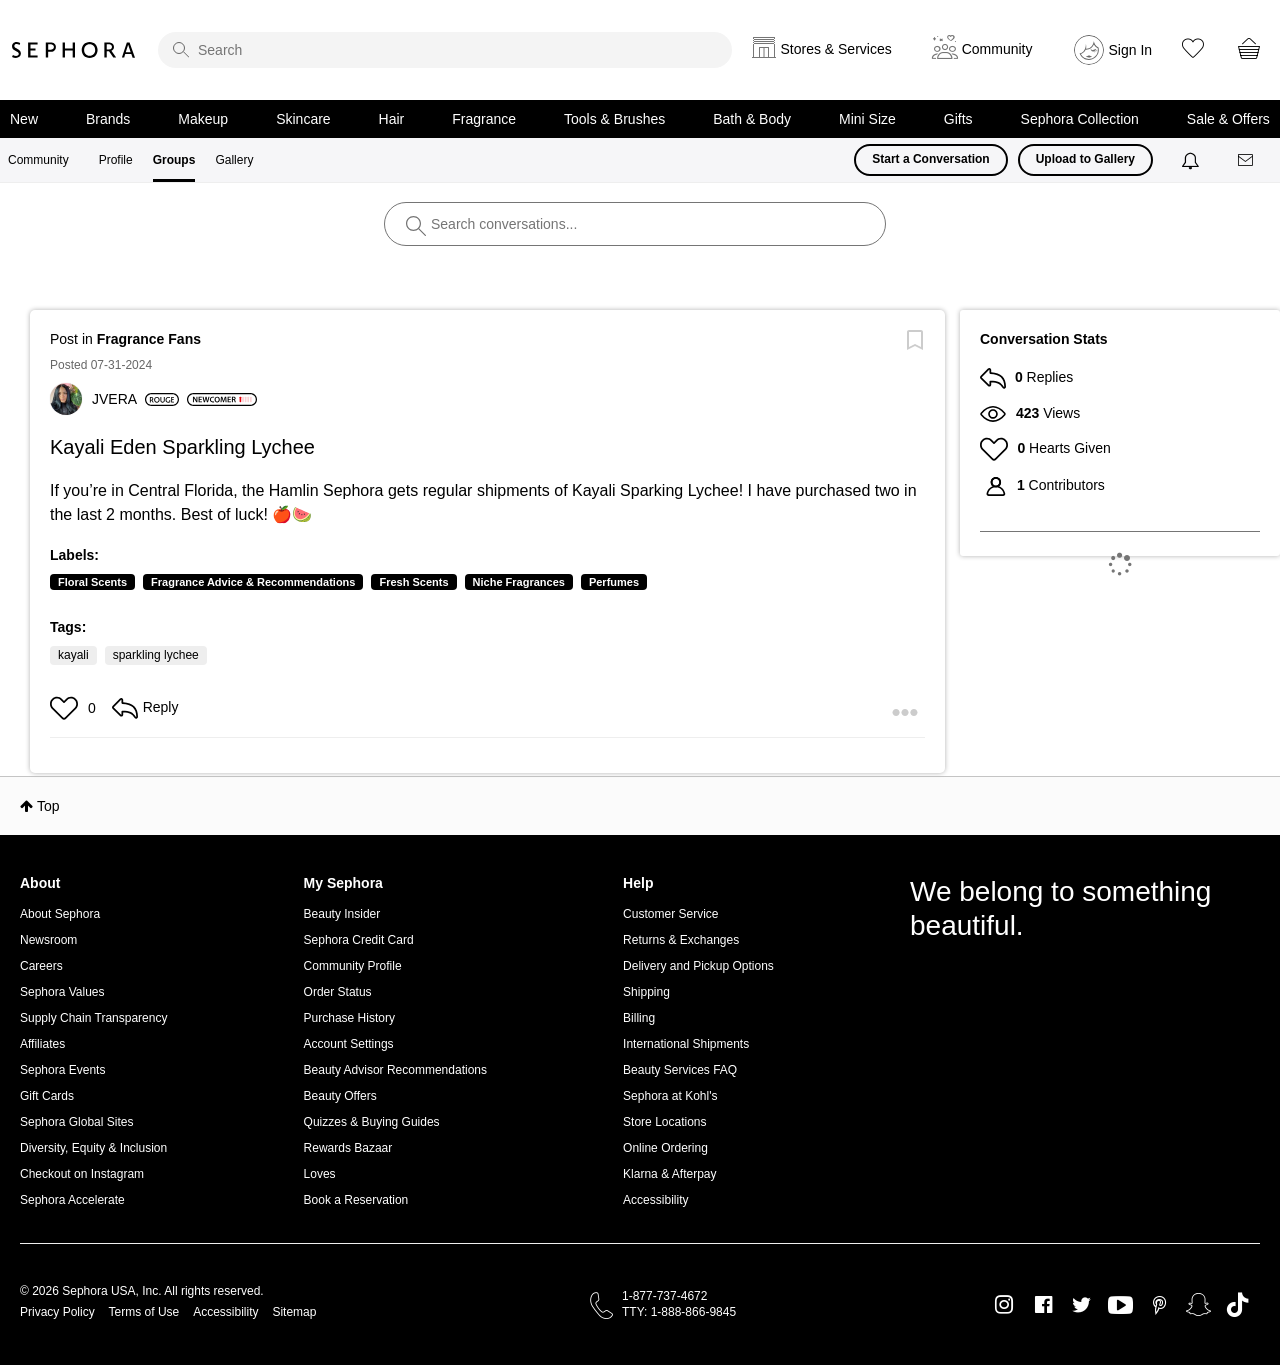 This screenshot has height=1365, width=1280. I want to click on Pinterest, so click(1159, 1305).